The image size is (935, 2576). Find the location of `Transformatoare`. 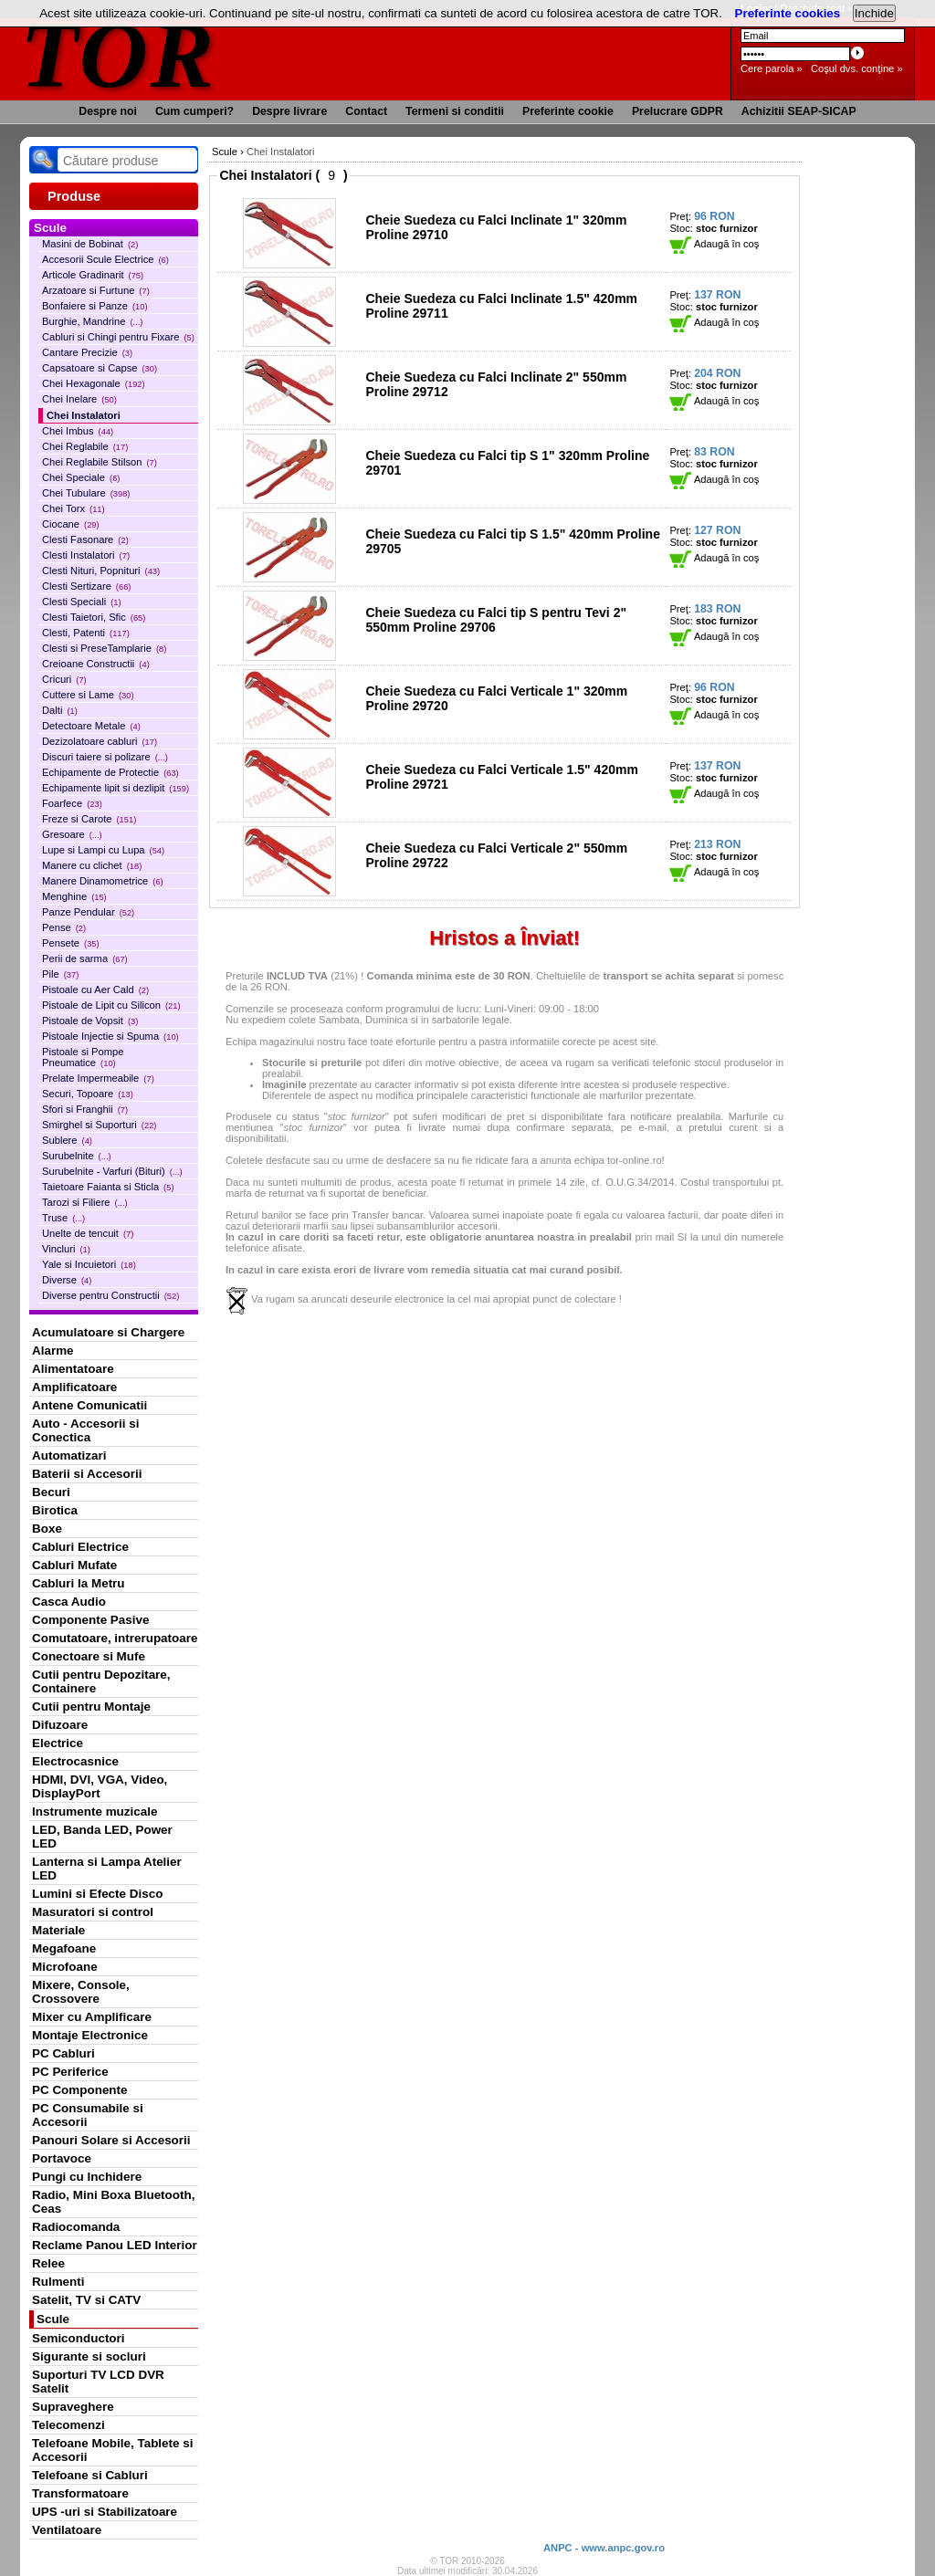

Transformatoare is located at coordinates (80, 2493).